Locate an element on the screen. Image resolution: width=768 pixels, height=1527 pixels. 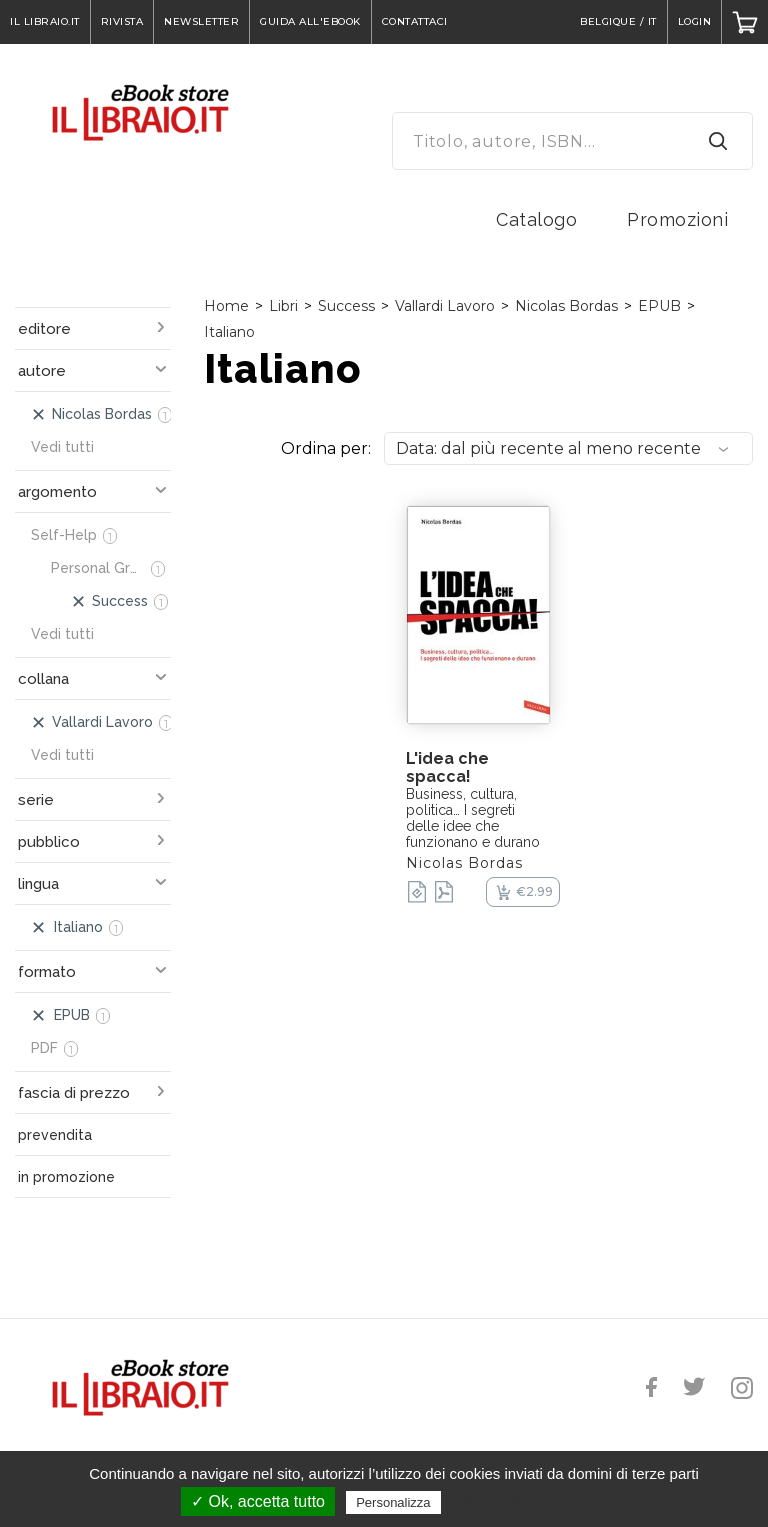
Ordina per: is located at coordinates (326, 448).